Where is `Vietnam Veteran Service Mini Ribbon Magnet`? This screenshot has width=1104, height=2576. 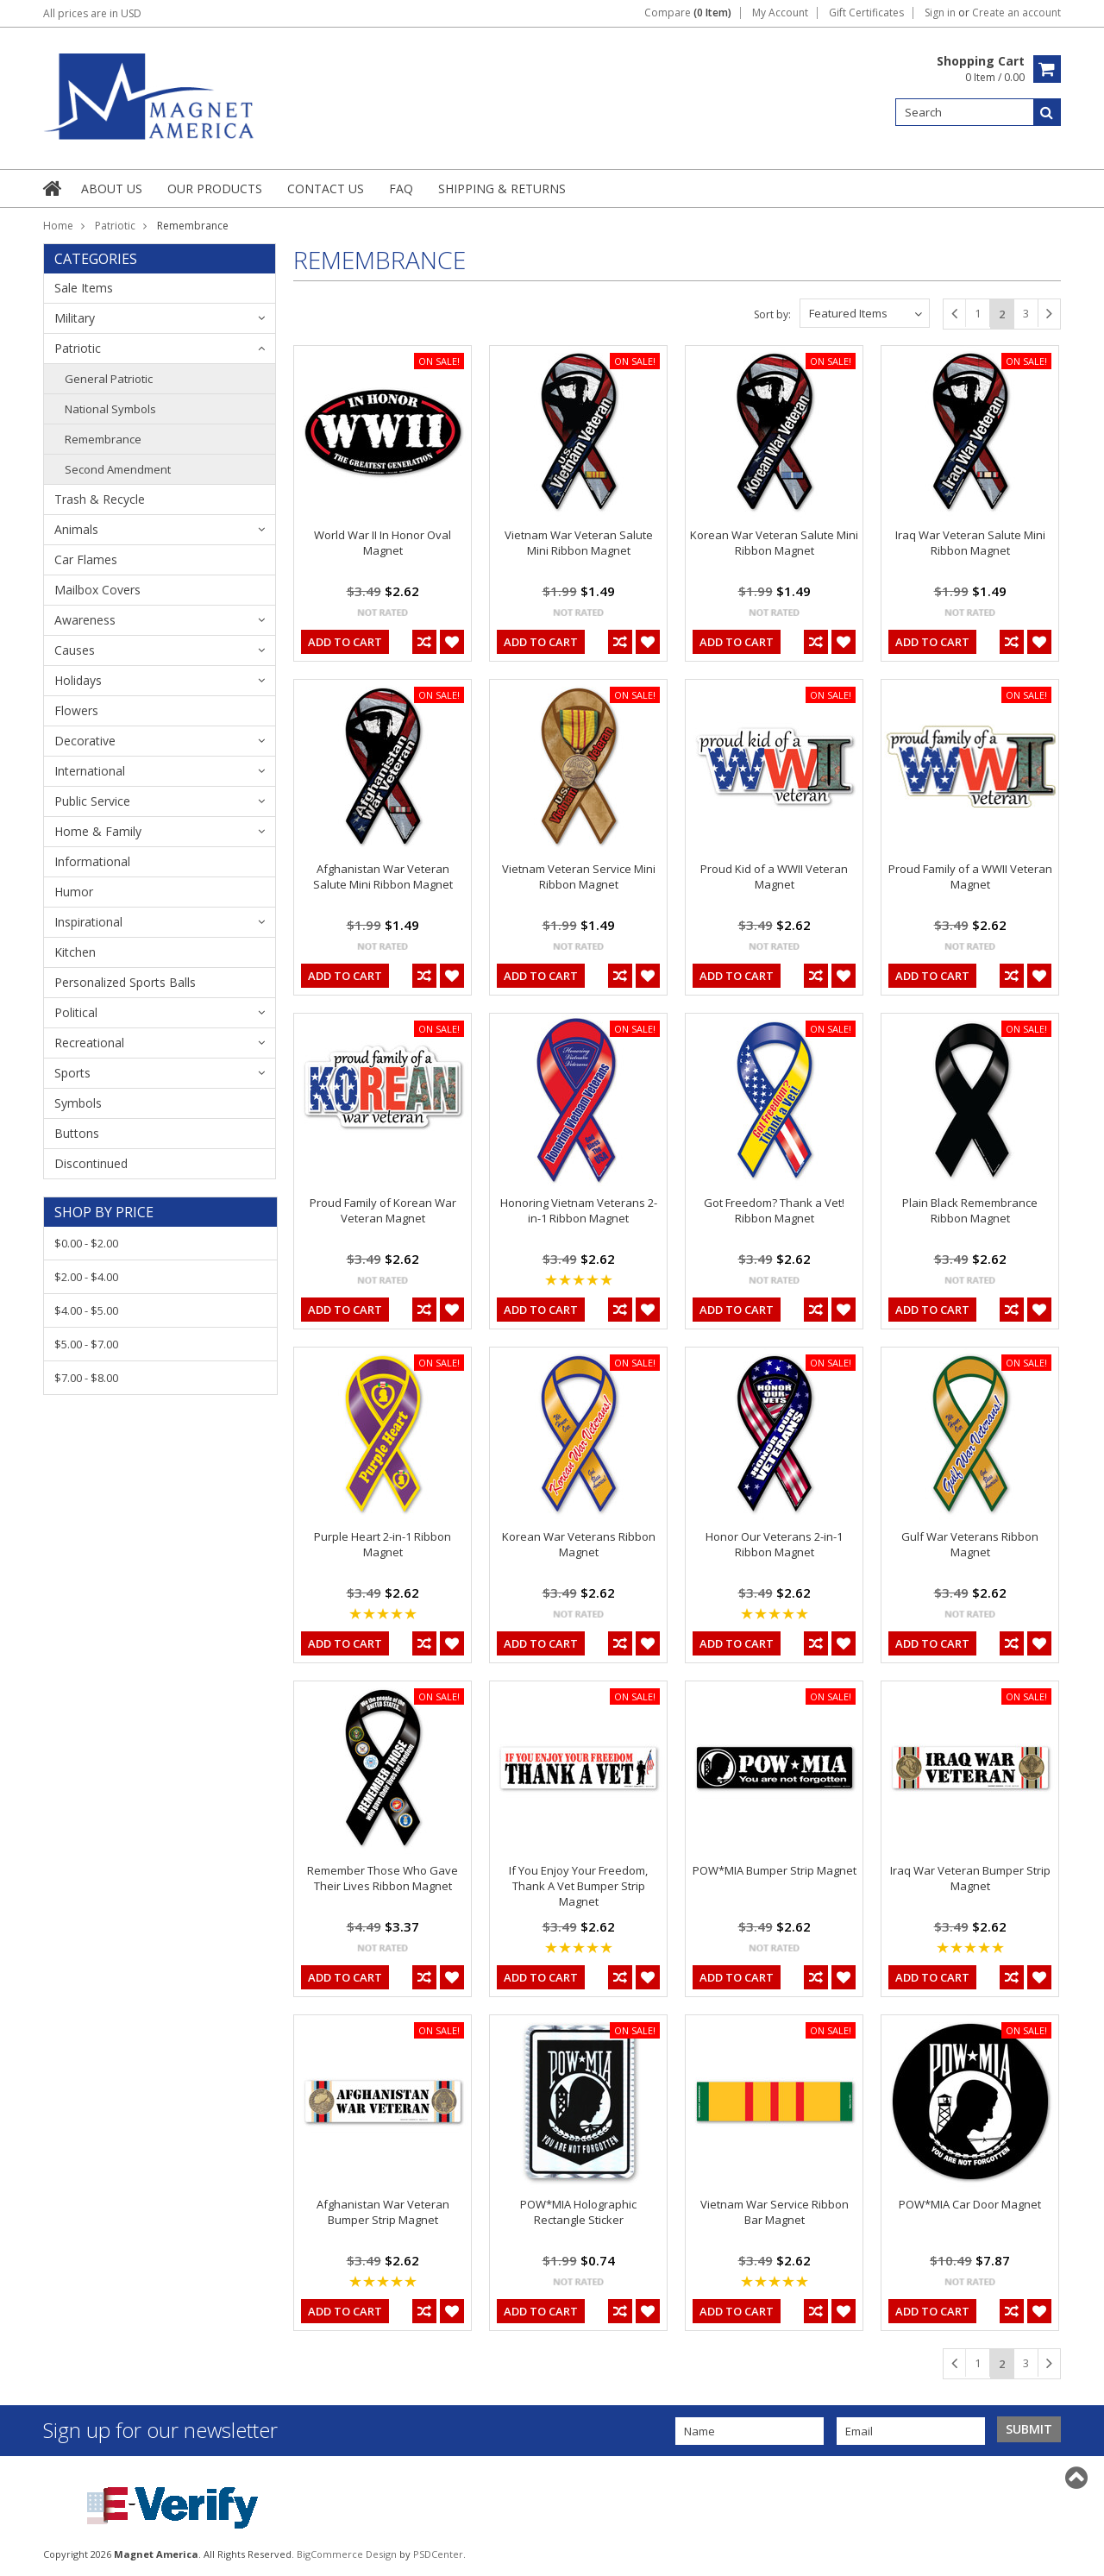 Vietnam Veteran Service Mini Ribbon Magnet is located at coordinates (579, 876).